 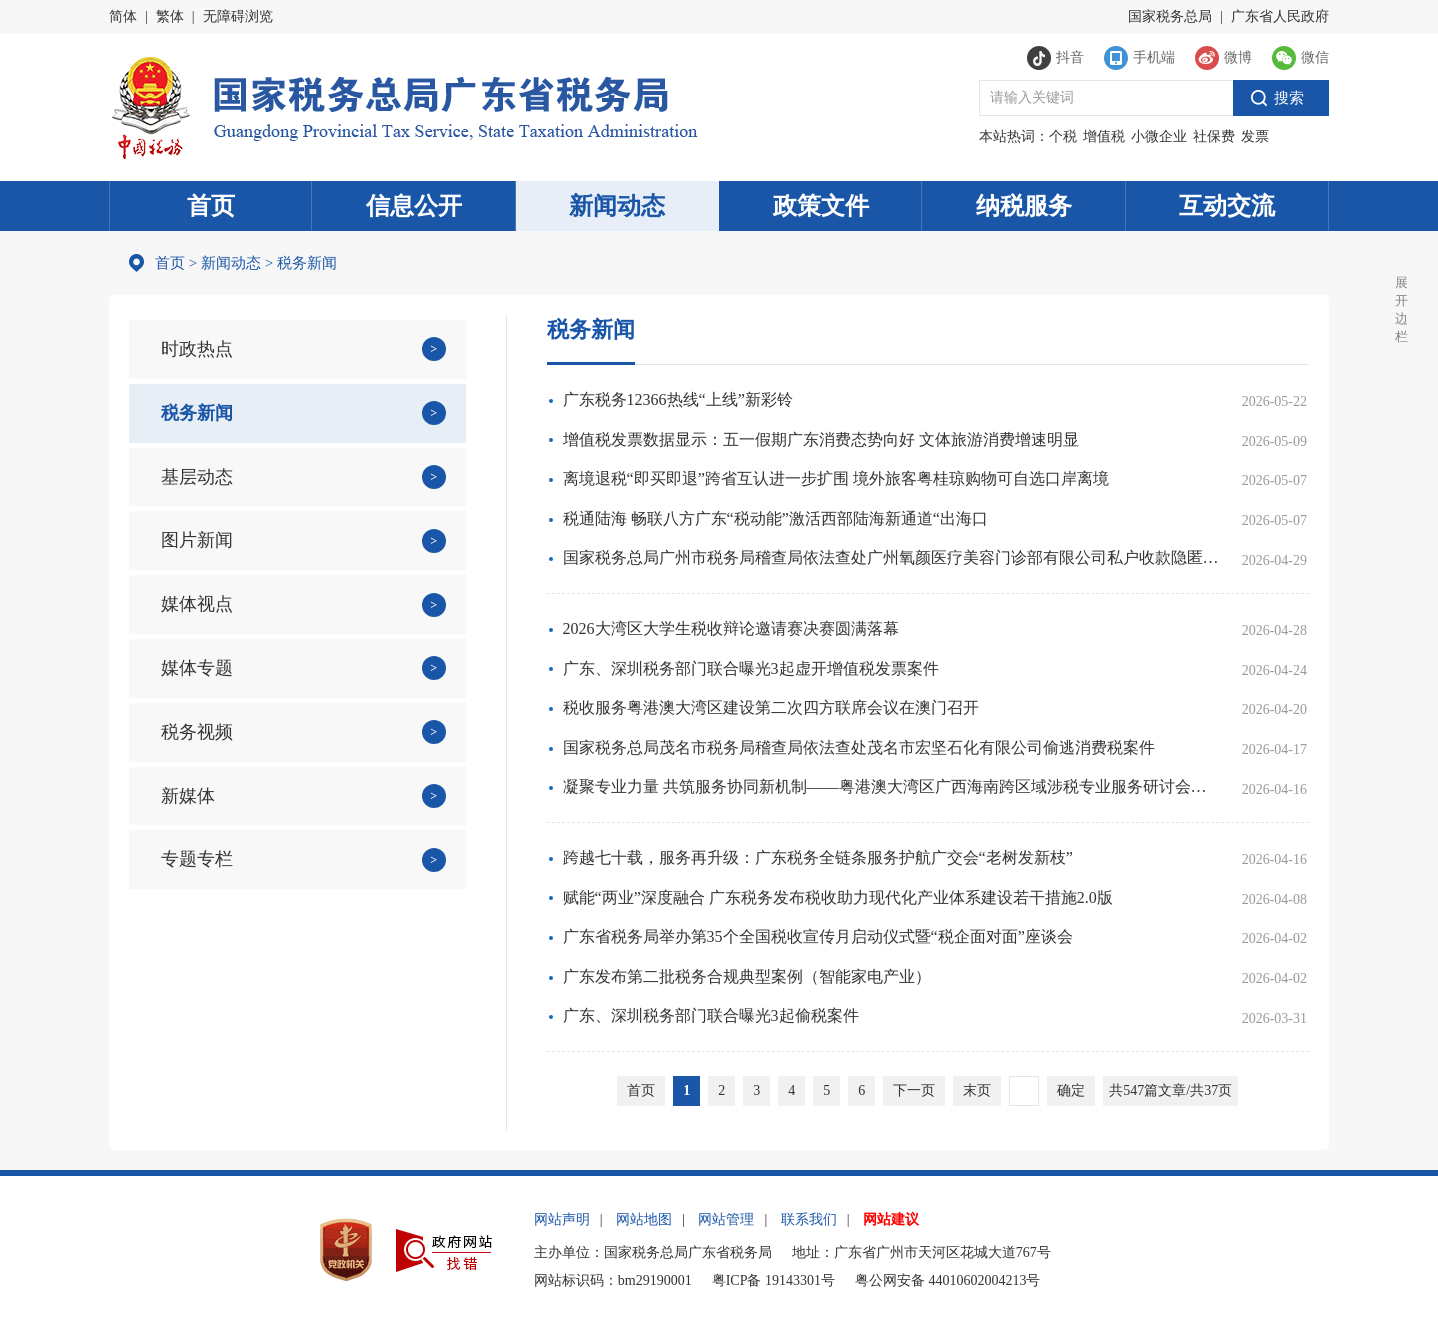 What do you see at coordinates (809, 1219) in the screenshot?
I see `联系我们` at bounding box center [809, 1219].